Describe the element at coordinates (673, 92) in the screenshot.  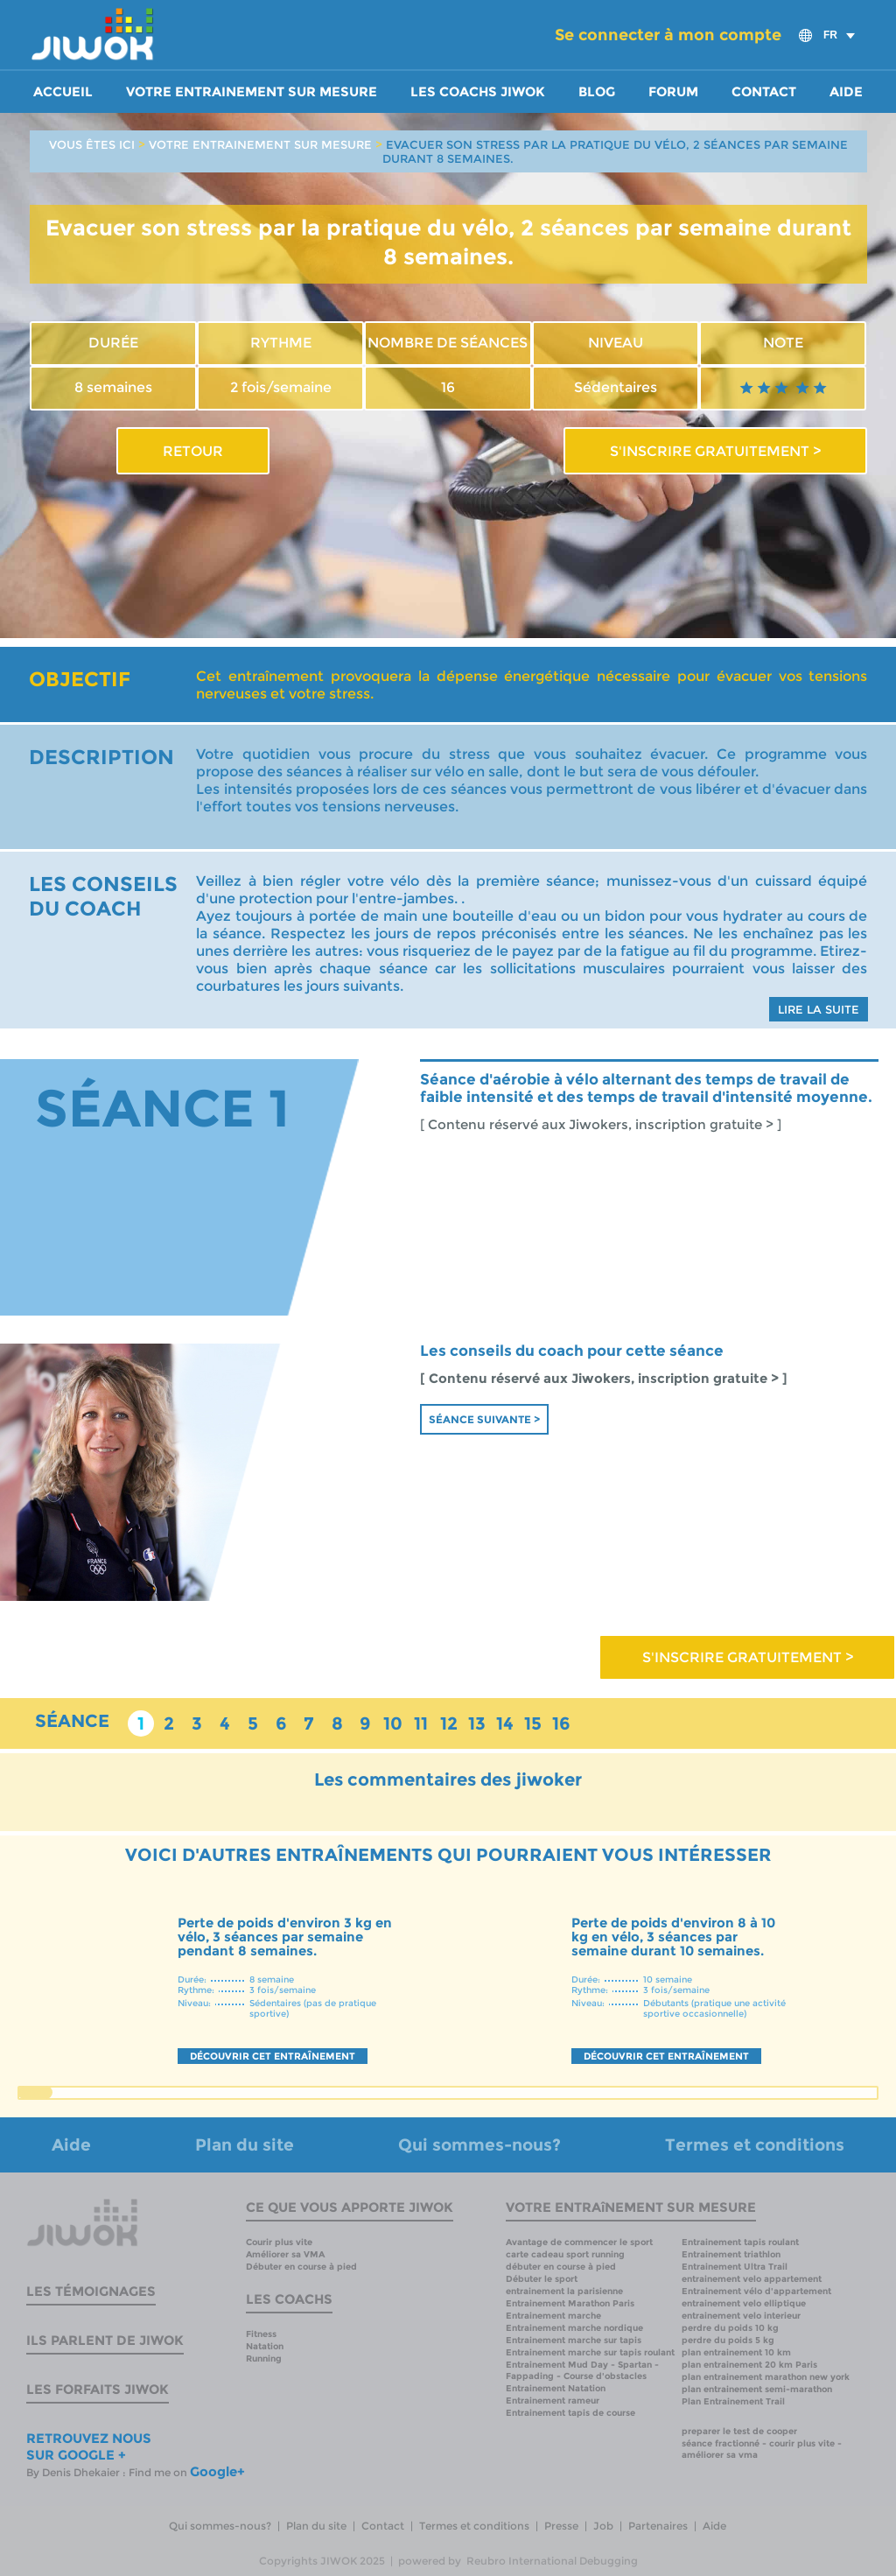
I see `Forum` at that location.